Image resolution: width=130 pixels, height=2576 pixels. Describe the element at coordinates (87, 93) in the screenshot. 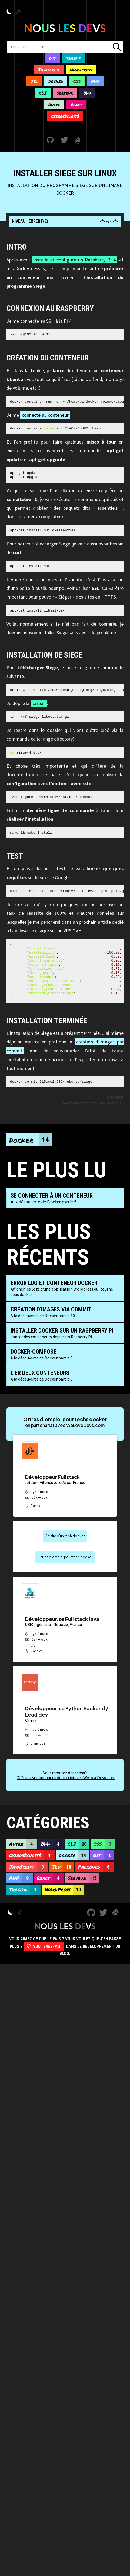

I see `BDD` at that location.